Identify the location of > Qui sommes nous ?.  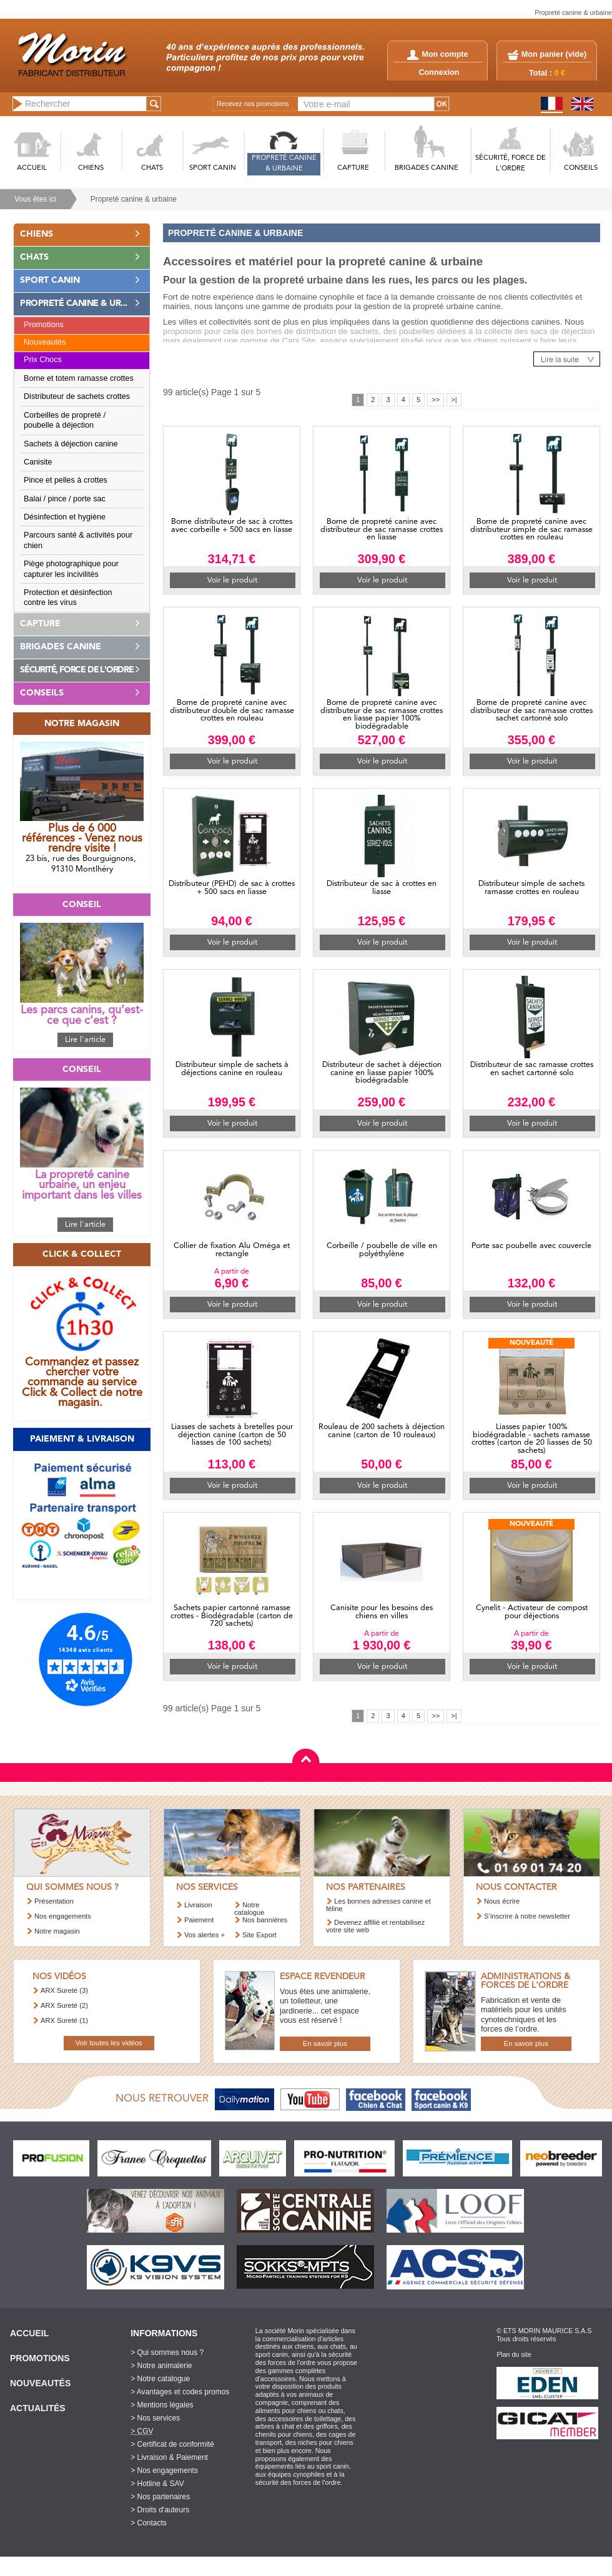
(167, 2352).